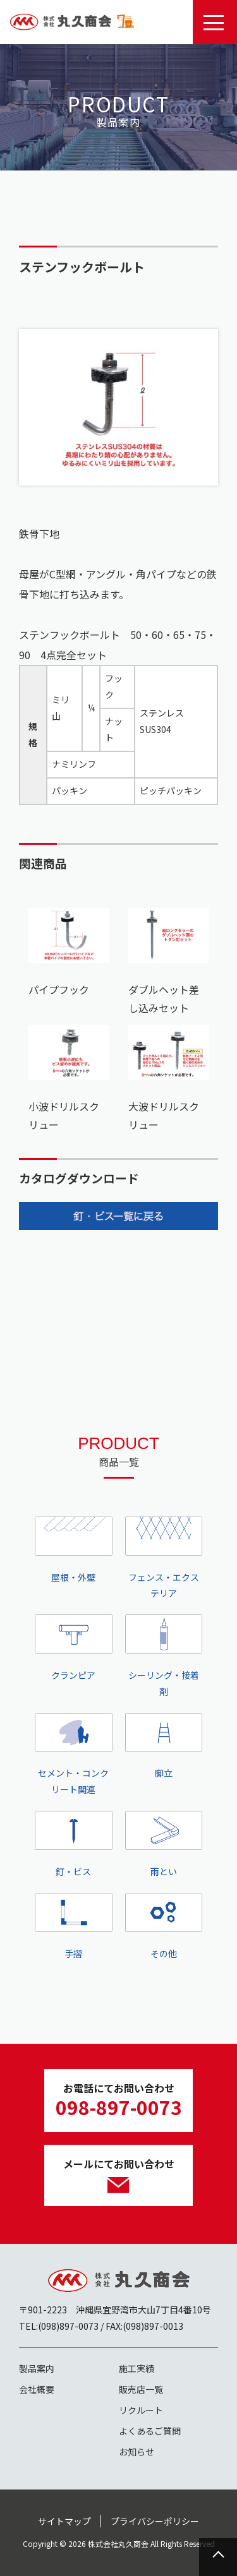 This screenshot has height=2576, width=237. Describe the element at coordinates (136, 2368) in the screenshot. I see `施工実績` at that location.